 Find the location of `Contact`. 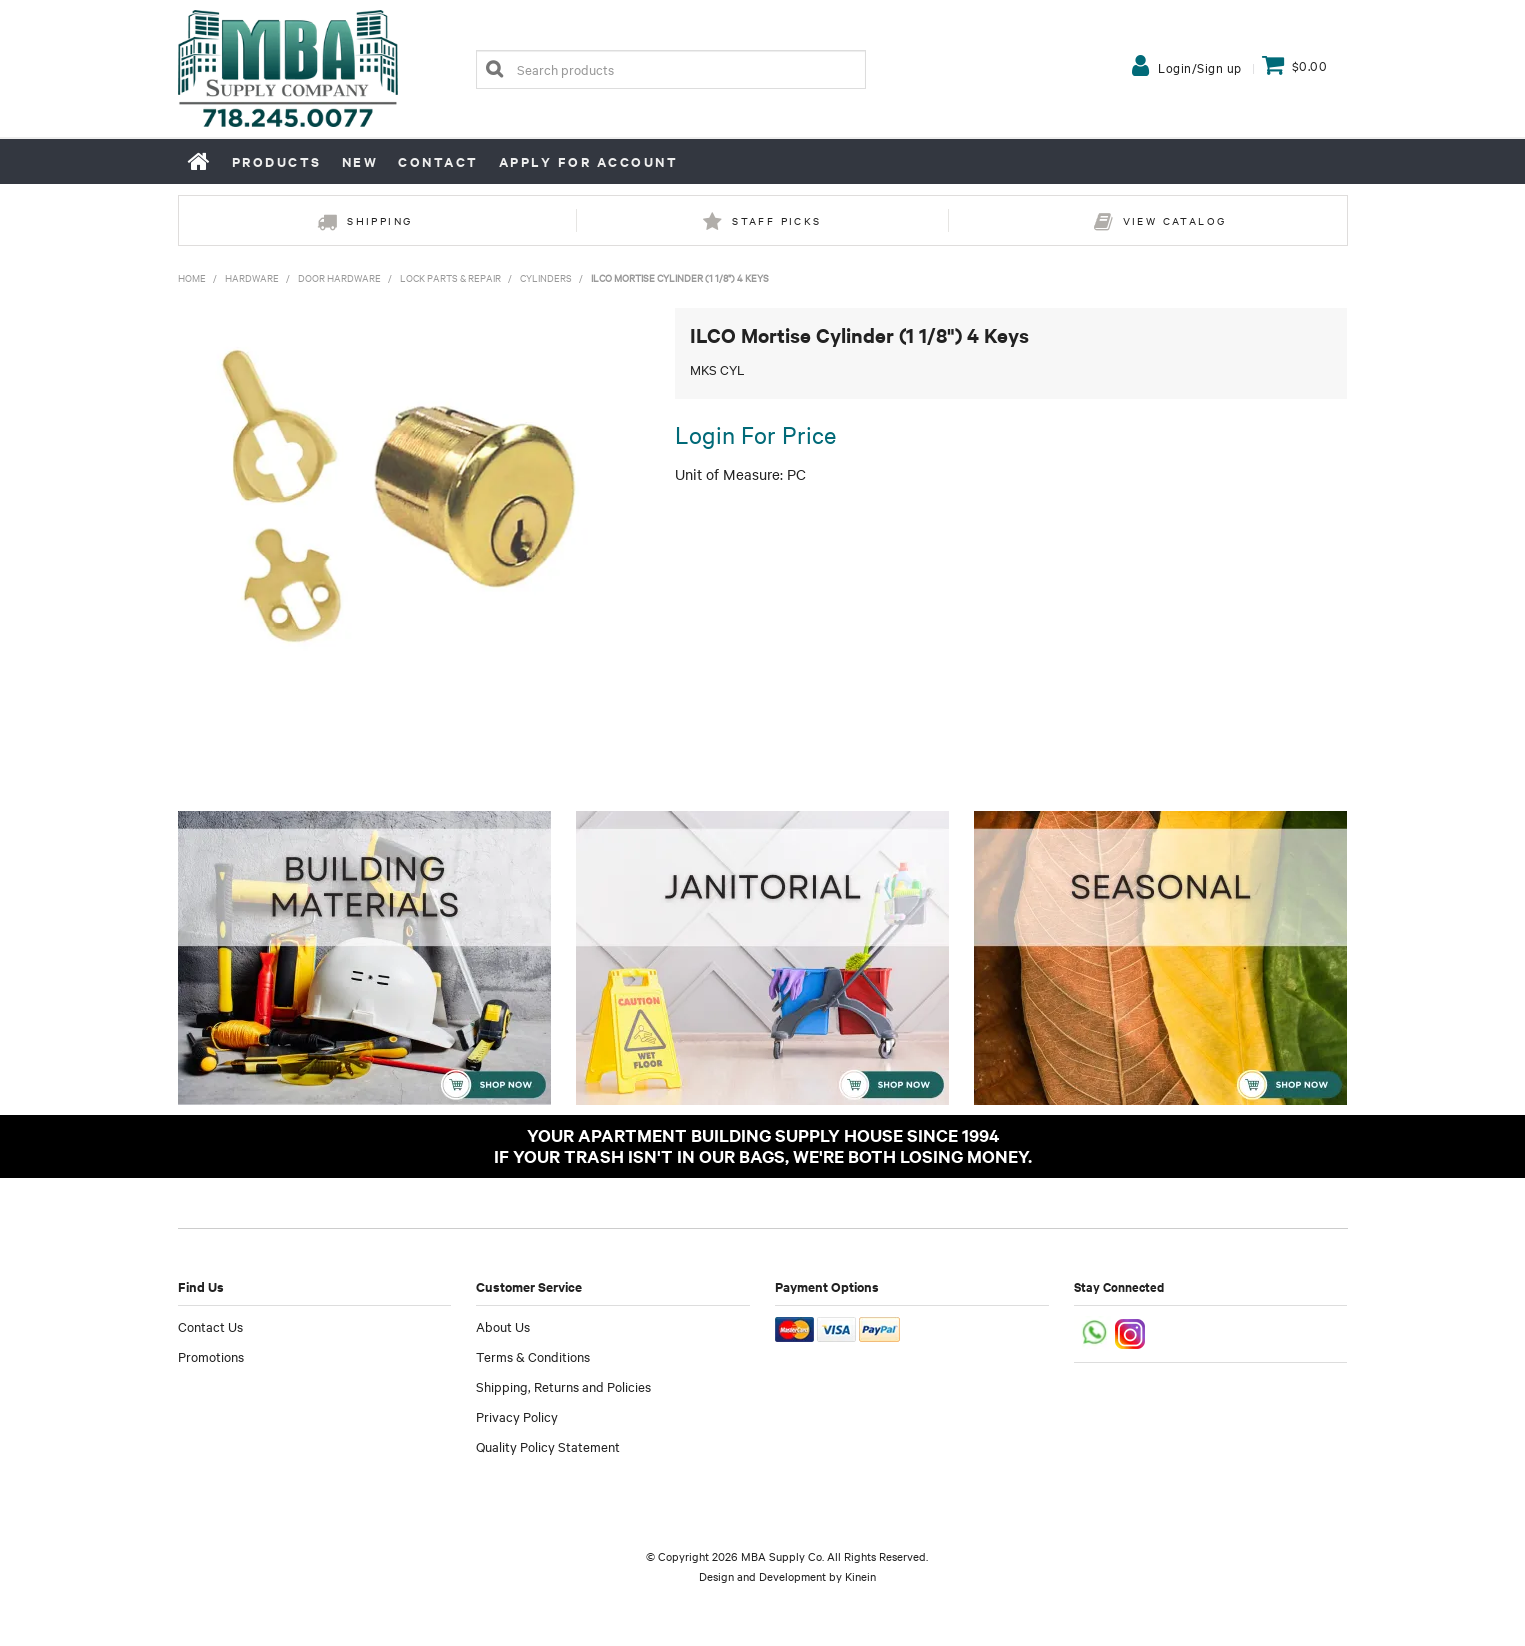

Contact is located at coordinates (438, 161).